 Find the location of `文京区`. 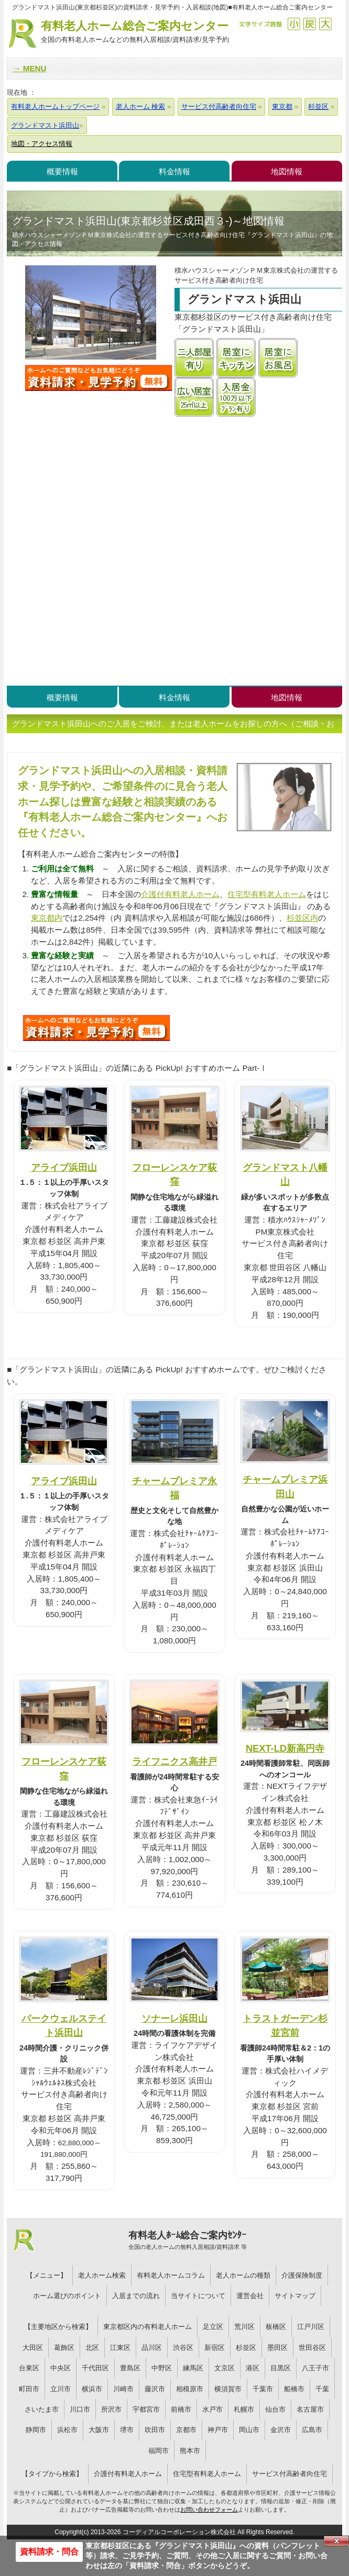

文京区 is located at coordinates (224, 2368).